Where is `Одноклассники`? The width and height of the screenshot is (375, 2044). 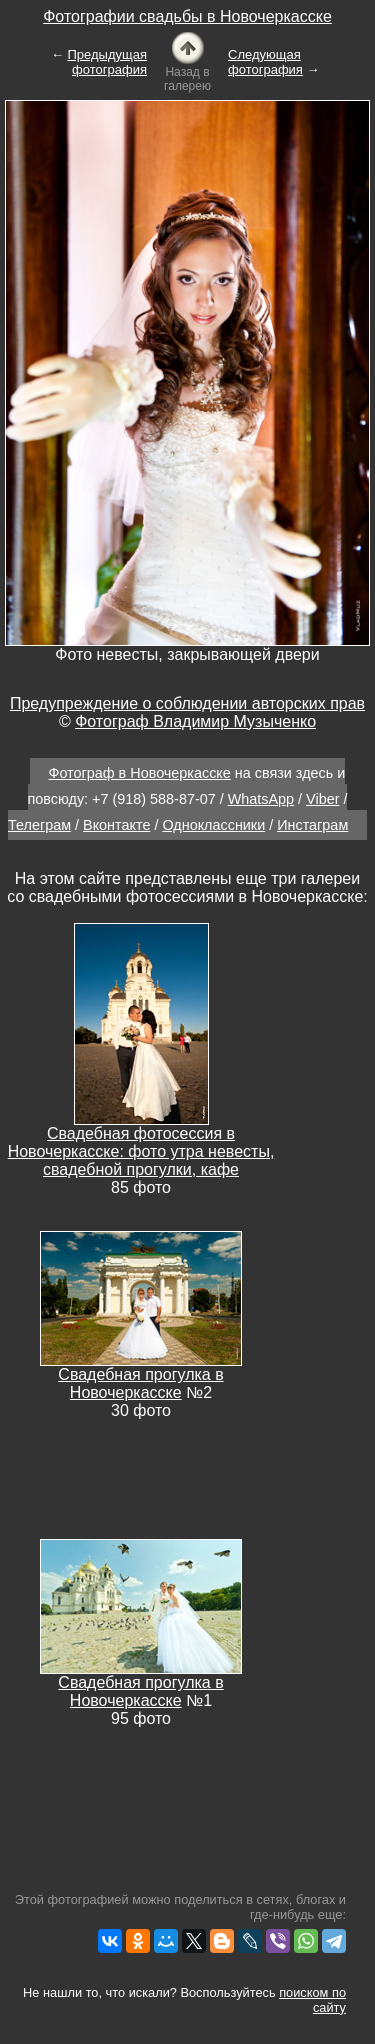
Одноклассники is located at coordinates (213, 825).